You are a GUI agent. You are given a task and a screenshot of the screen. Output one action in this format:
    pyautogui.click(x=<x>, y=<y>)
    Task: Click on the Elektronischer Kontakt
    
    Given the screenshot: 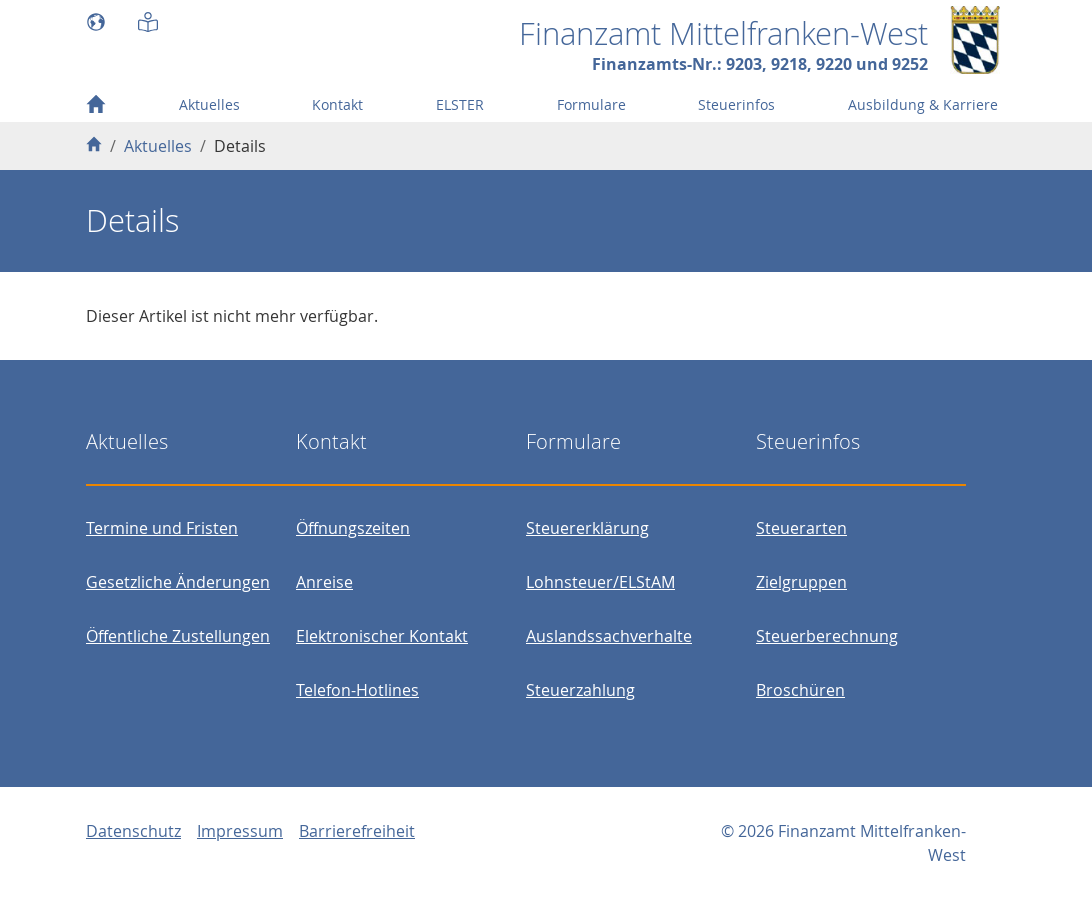 What is the action you would take?
    pyautogui.click(x=382, y=636)
    